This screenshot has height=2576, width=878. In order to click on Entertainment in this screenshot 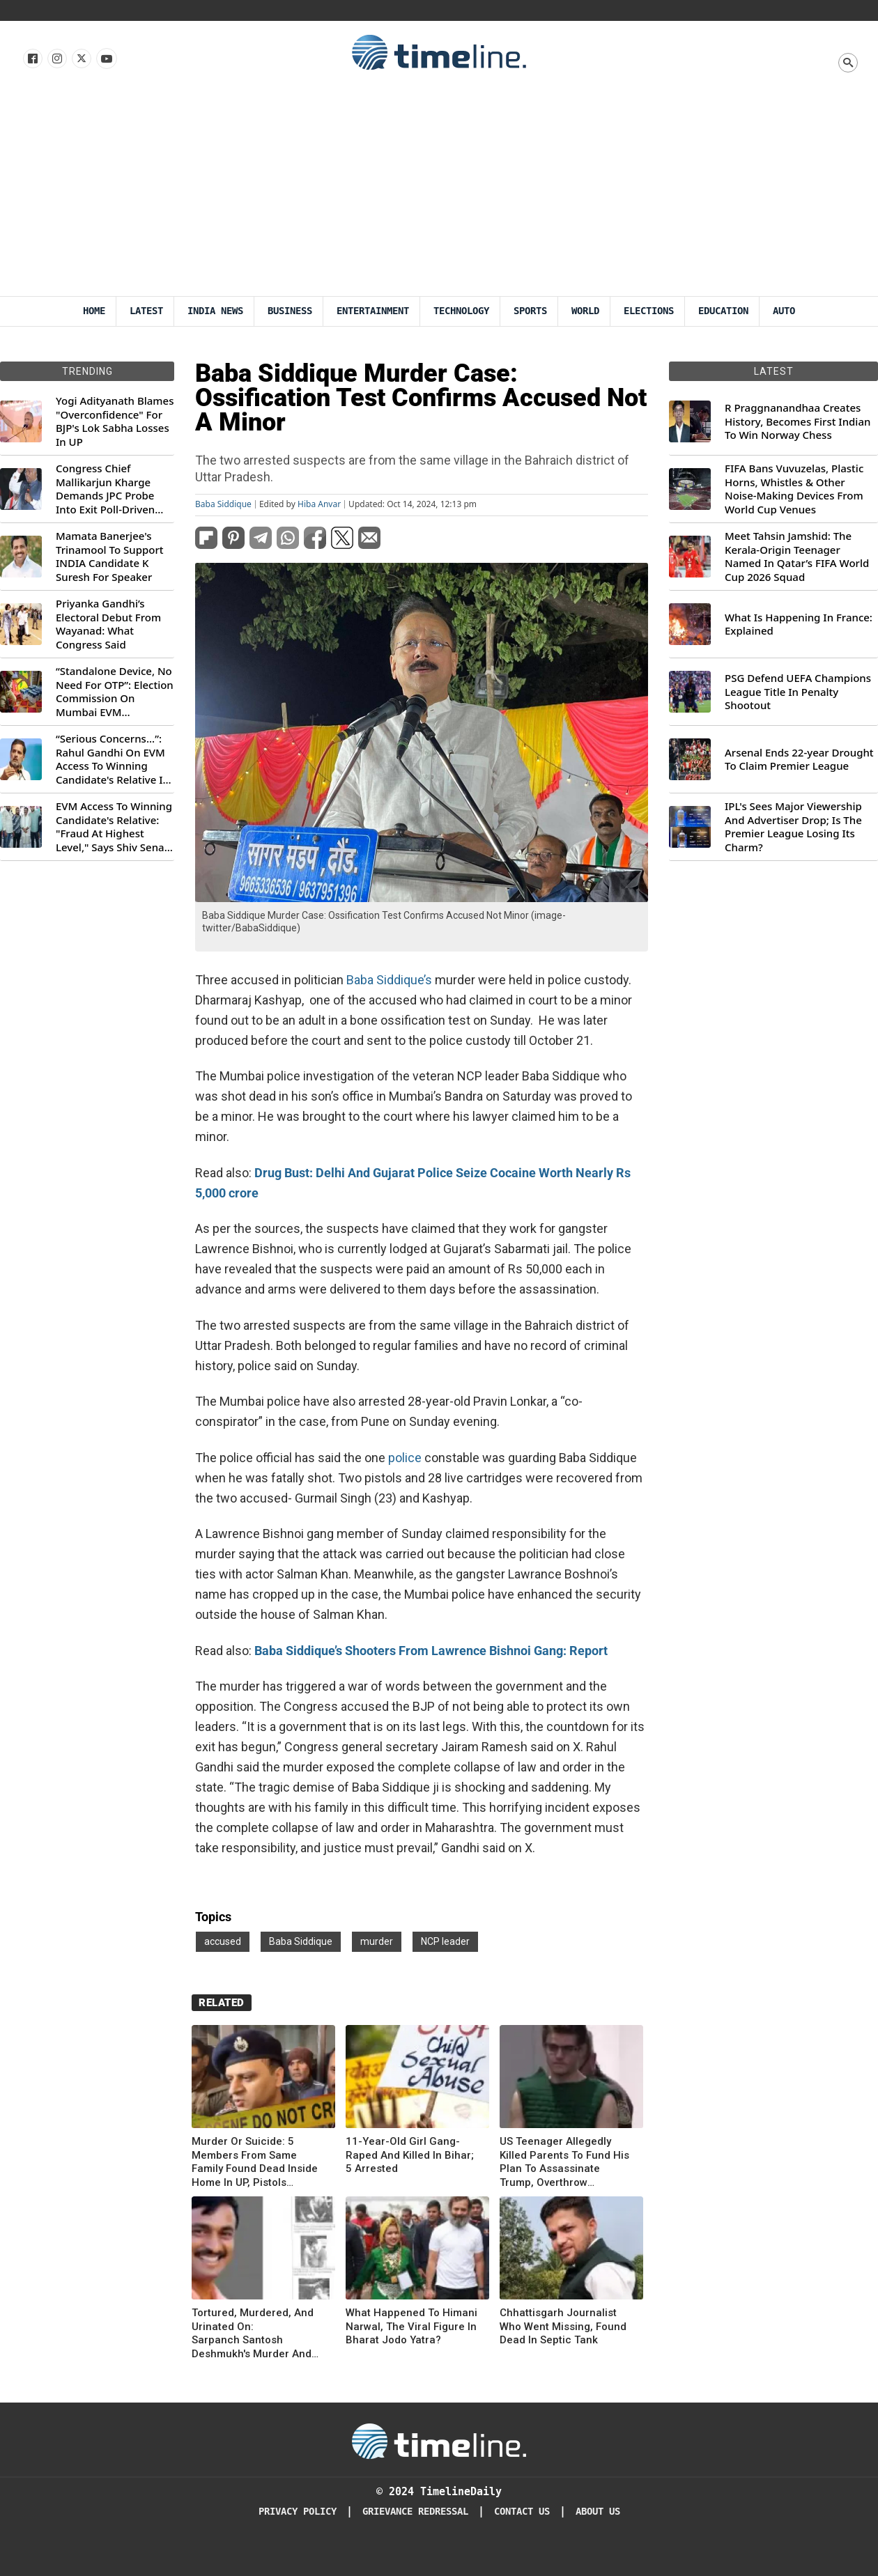, I will do `click(373, 311)`.